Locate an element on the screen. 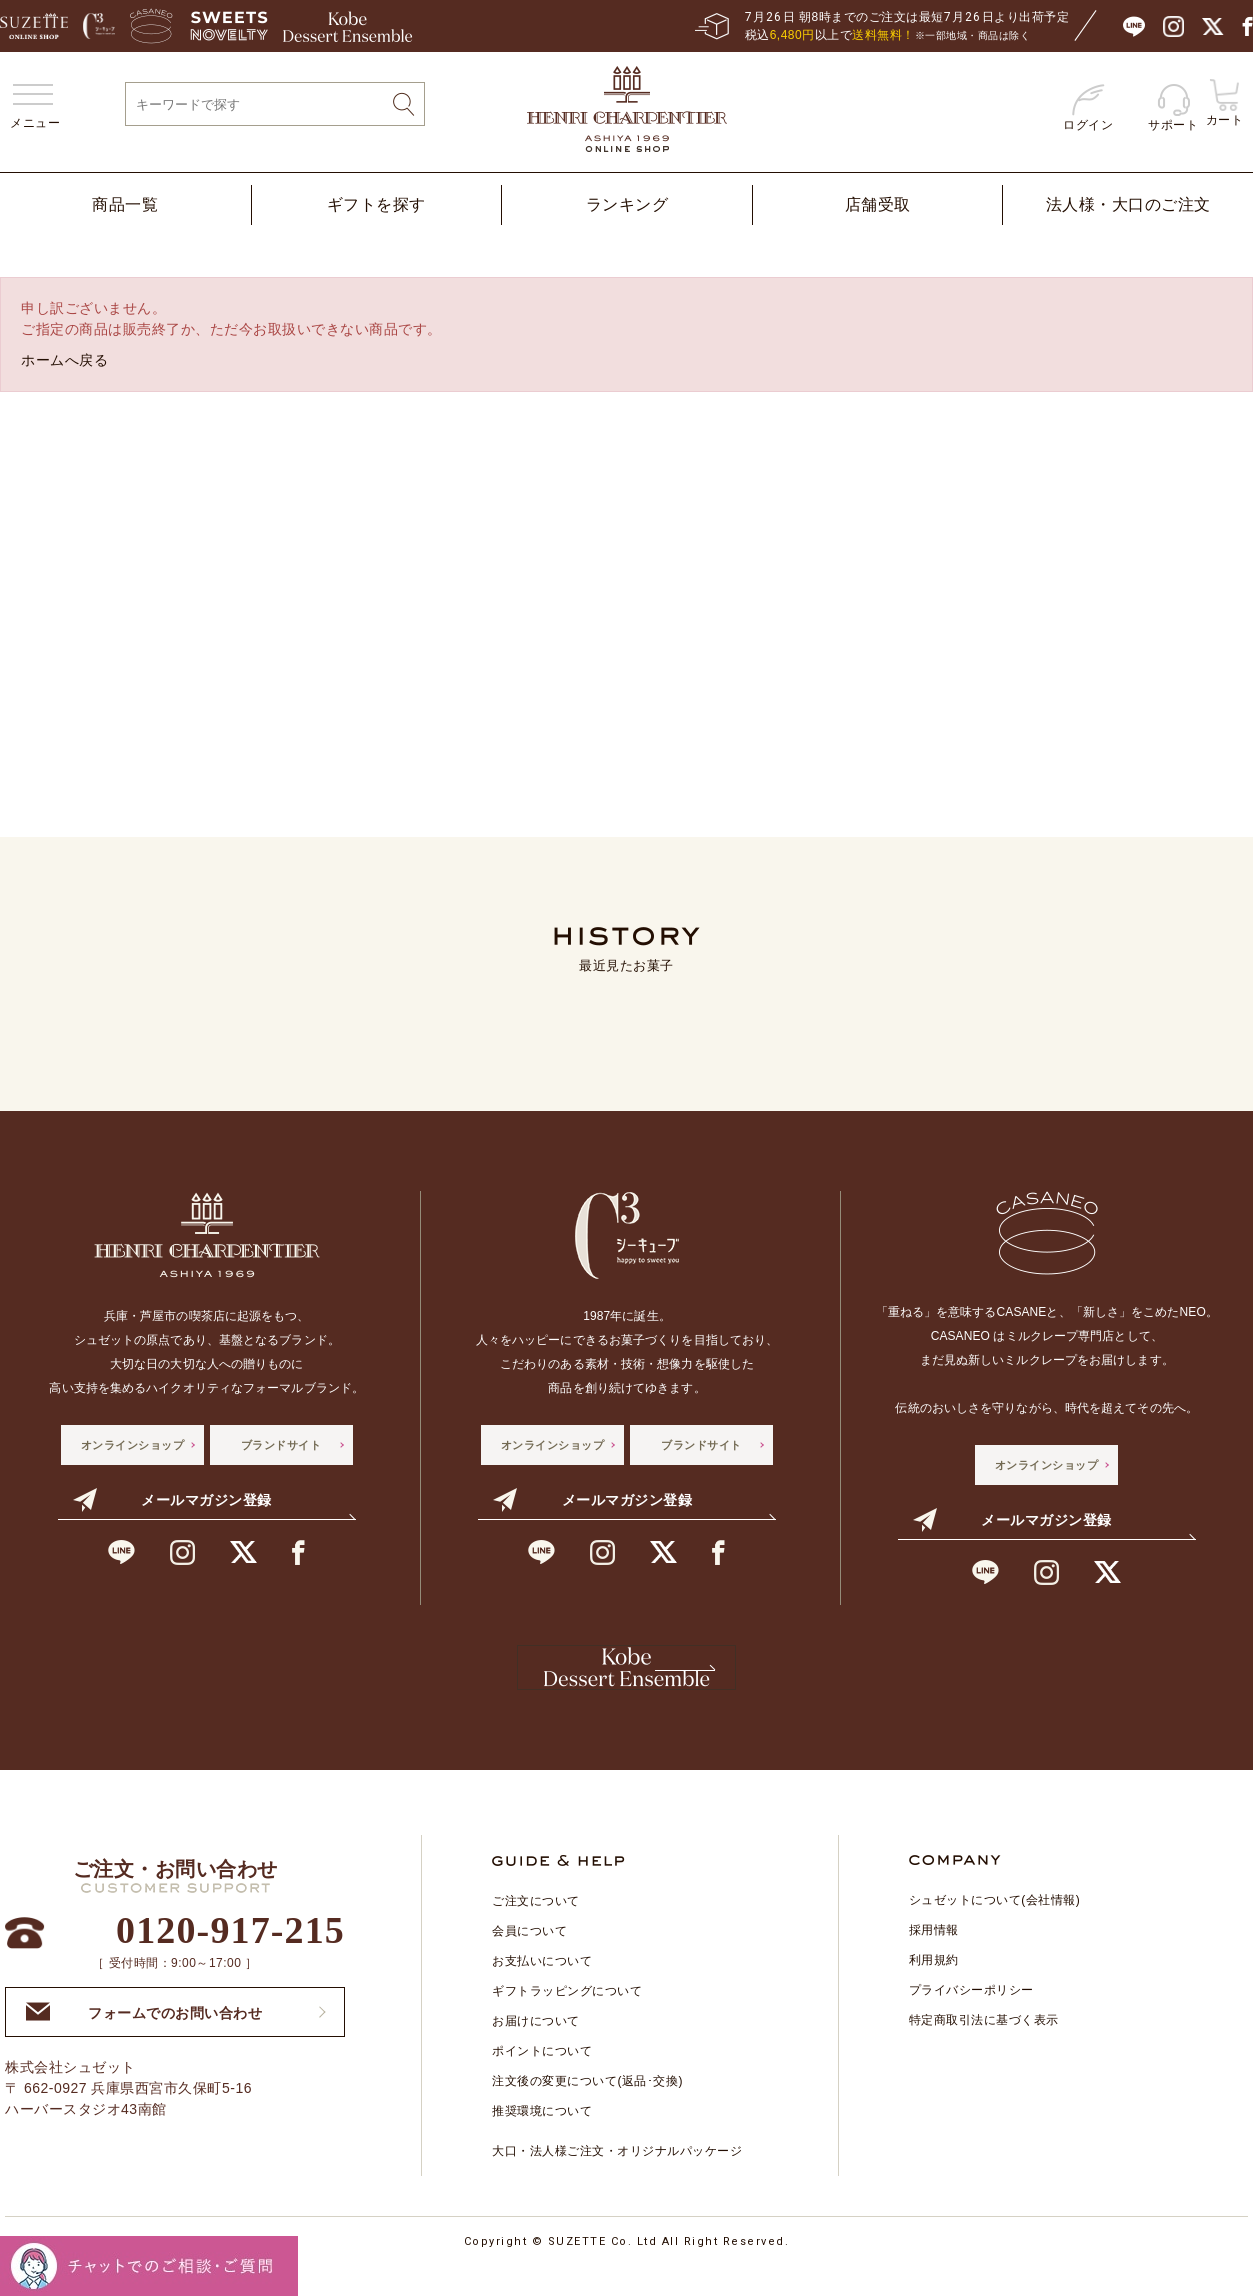 The image size is (1253, 2296). ブランドサイト is located at coordinates (281, 1445).